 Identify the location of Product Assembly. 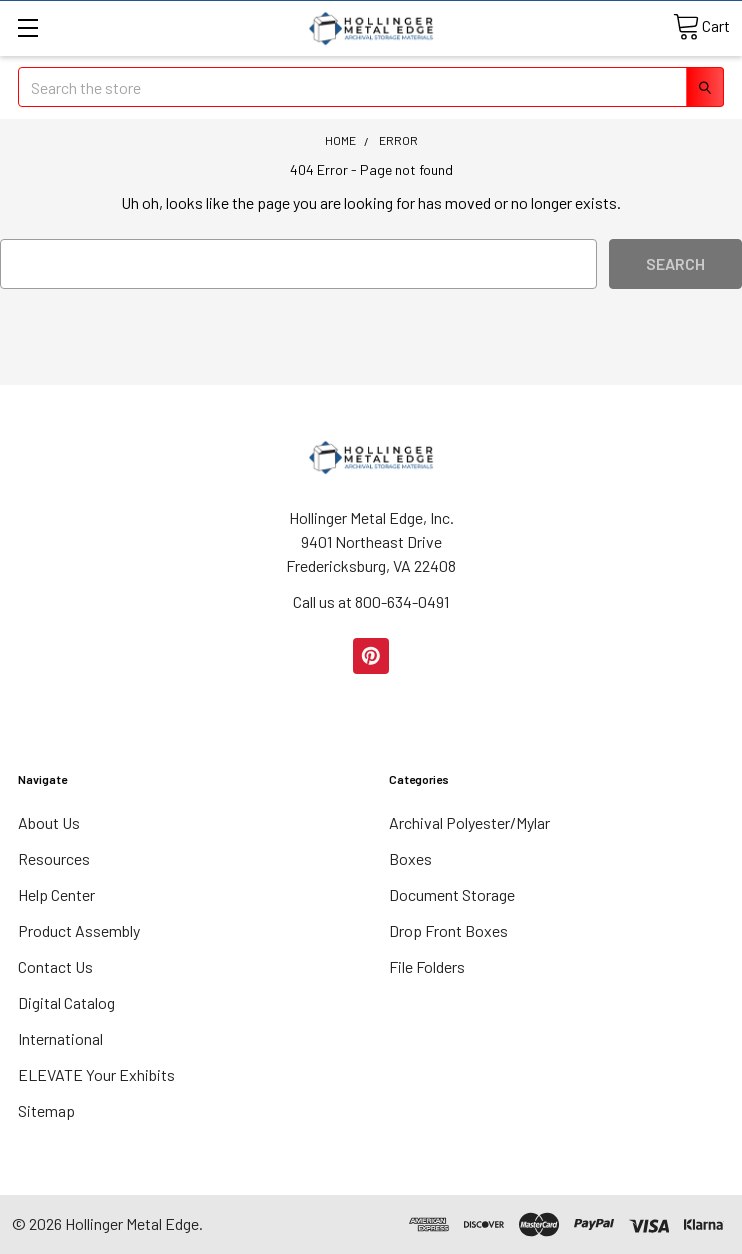
(79, 930).